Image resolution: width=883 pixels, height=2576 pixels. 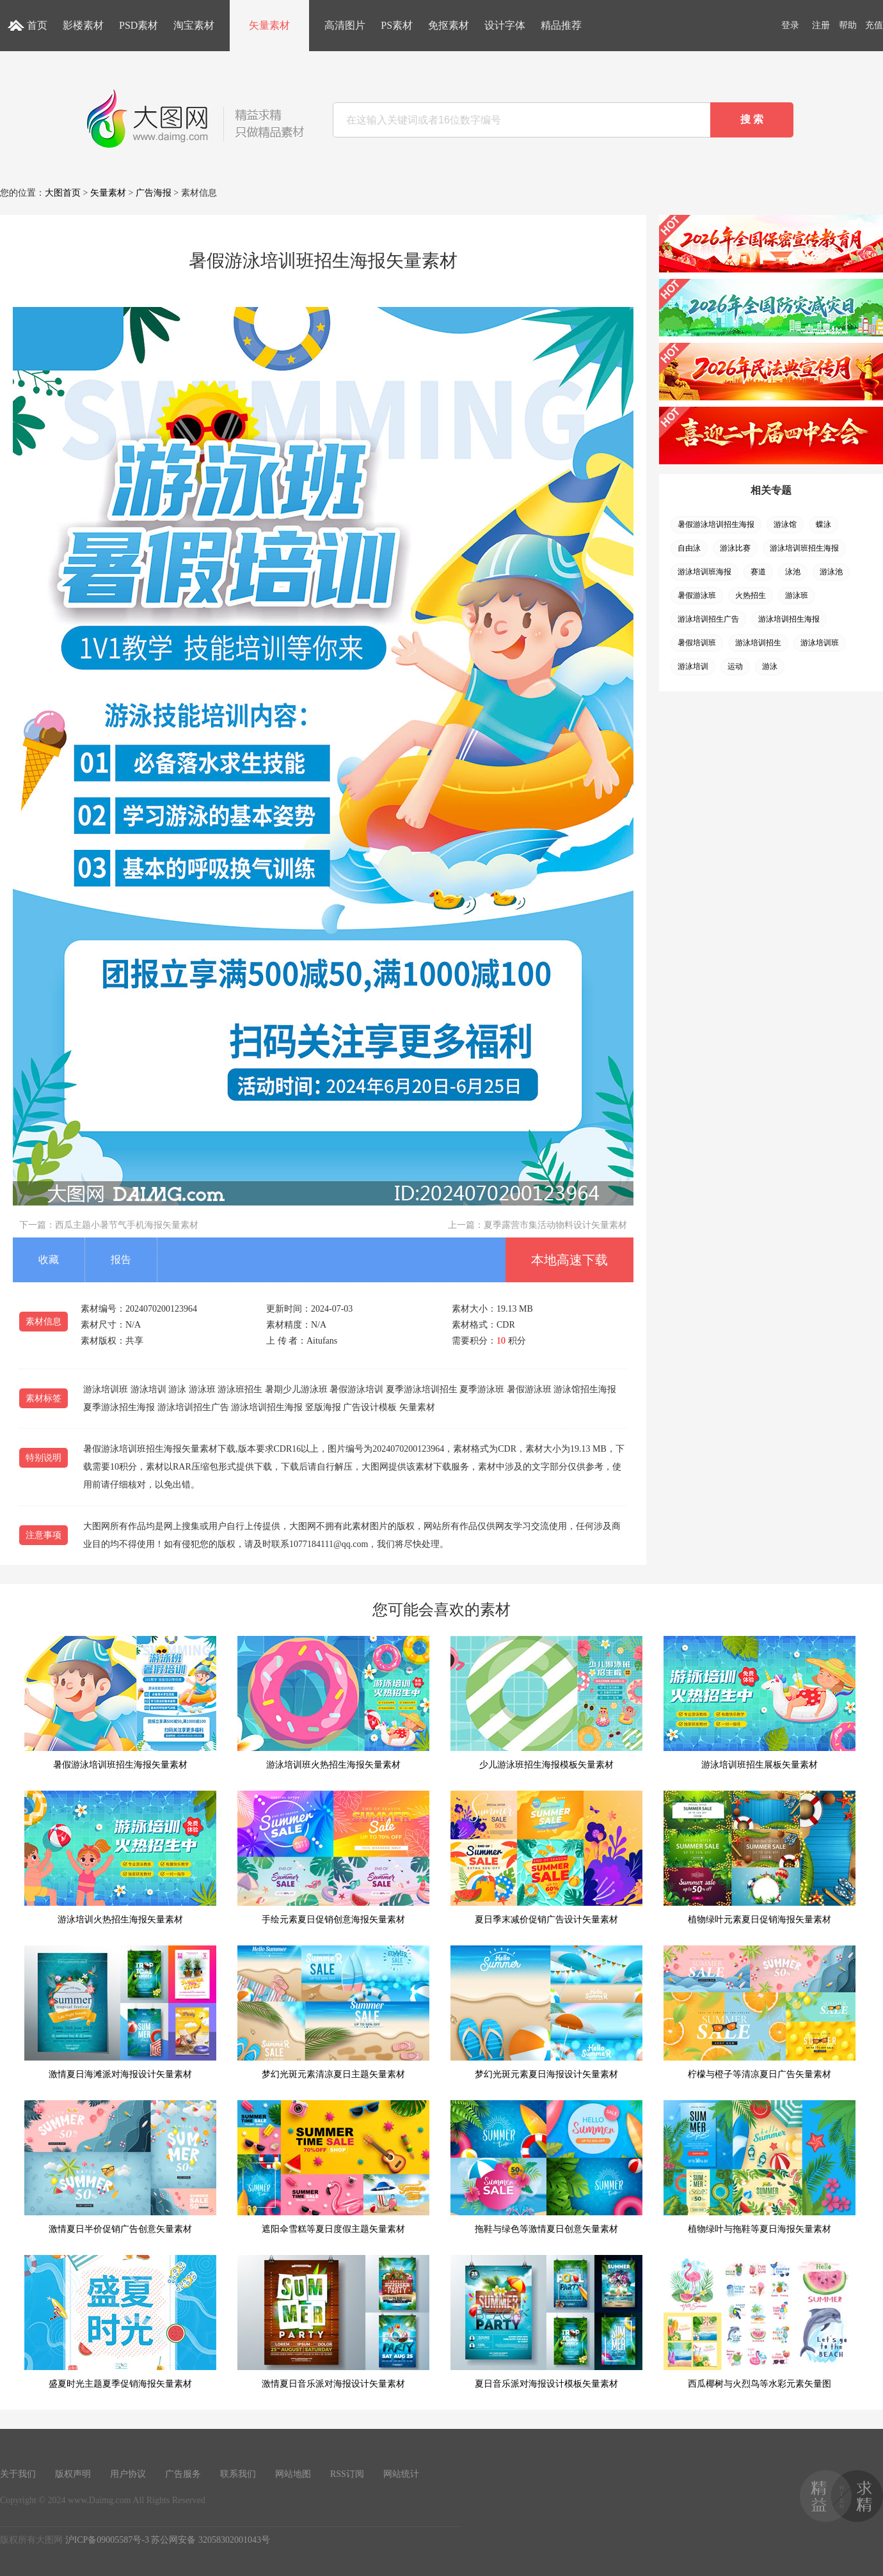 I want to click on 影楼素材, so click(x=83, y=25).